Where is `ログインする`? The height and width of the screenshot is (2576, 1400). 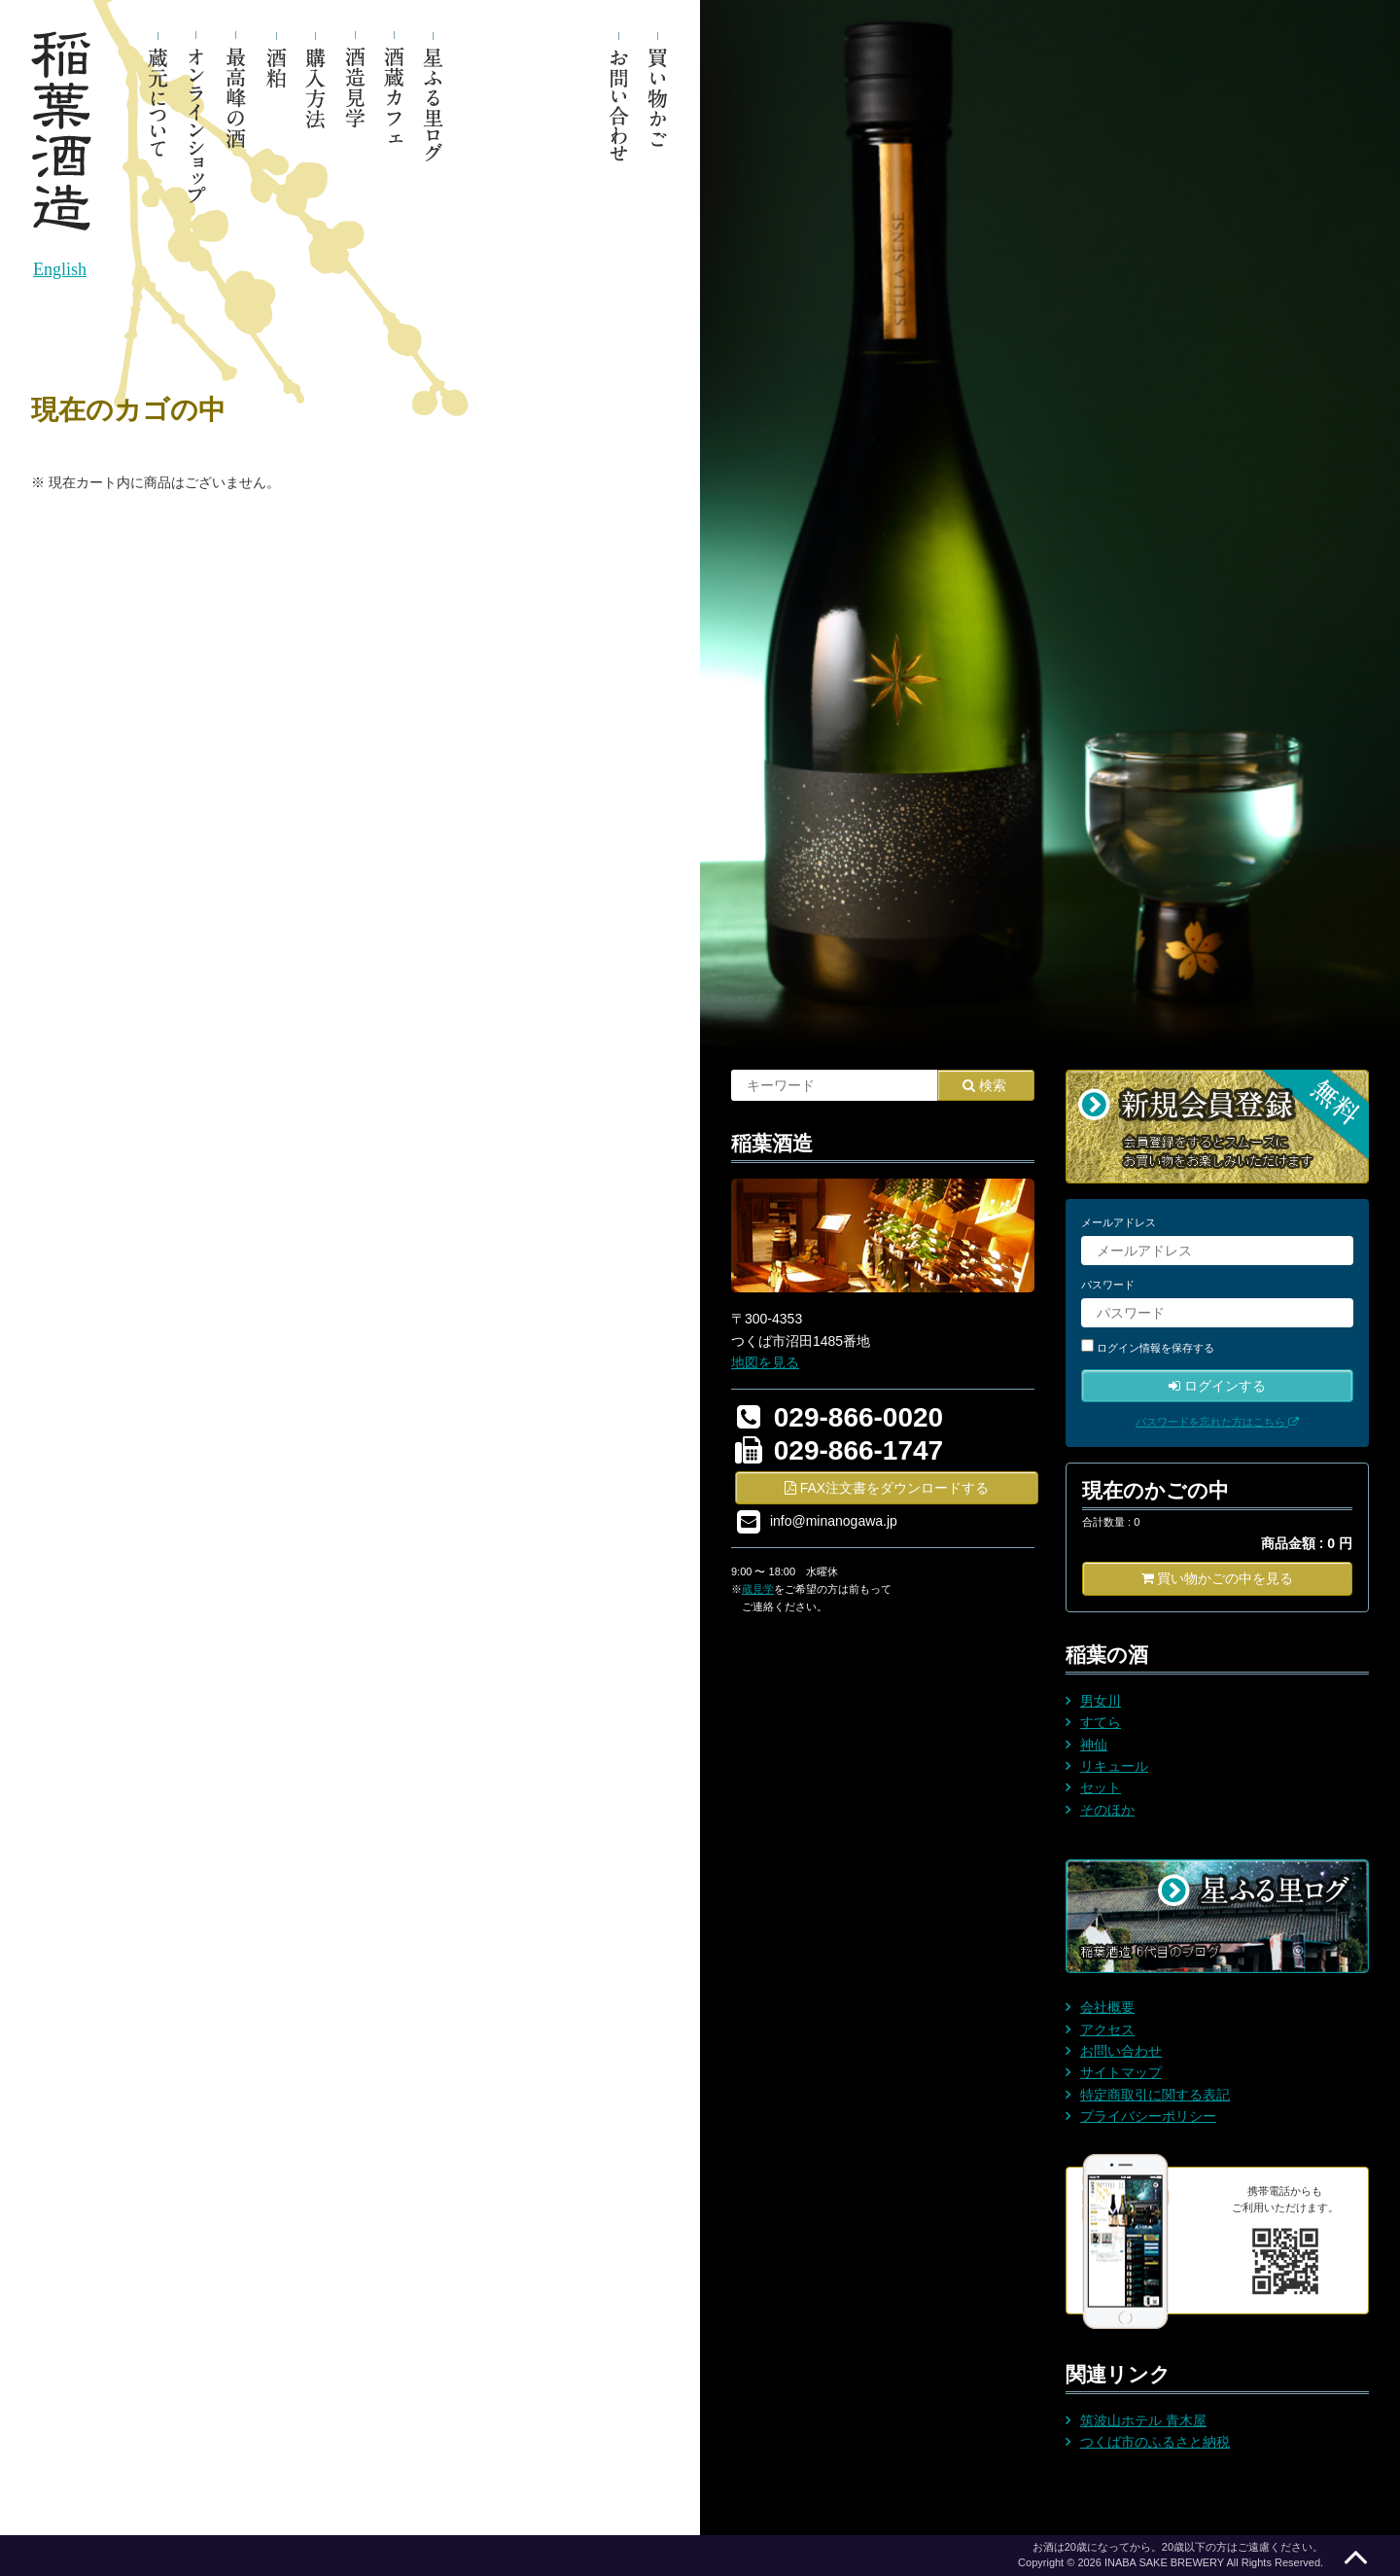
ログインする is located at coordinates (1217, 1386).